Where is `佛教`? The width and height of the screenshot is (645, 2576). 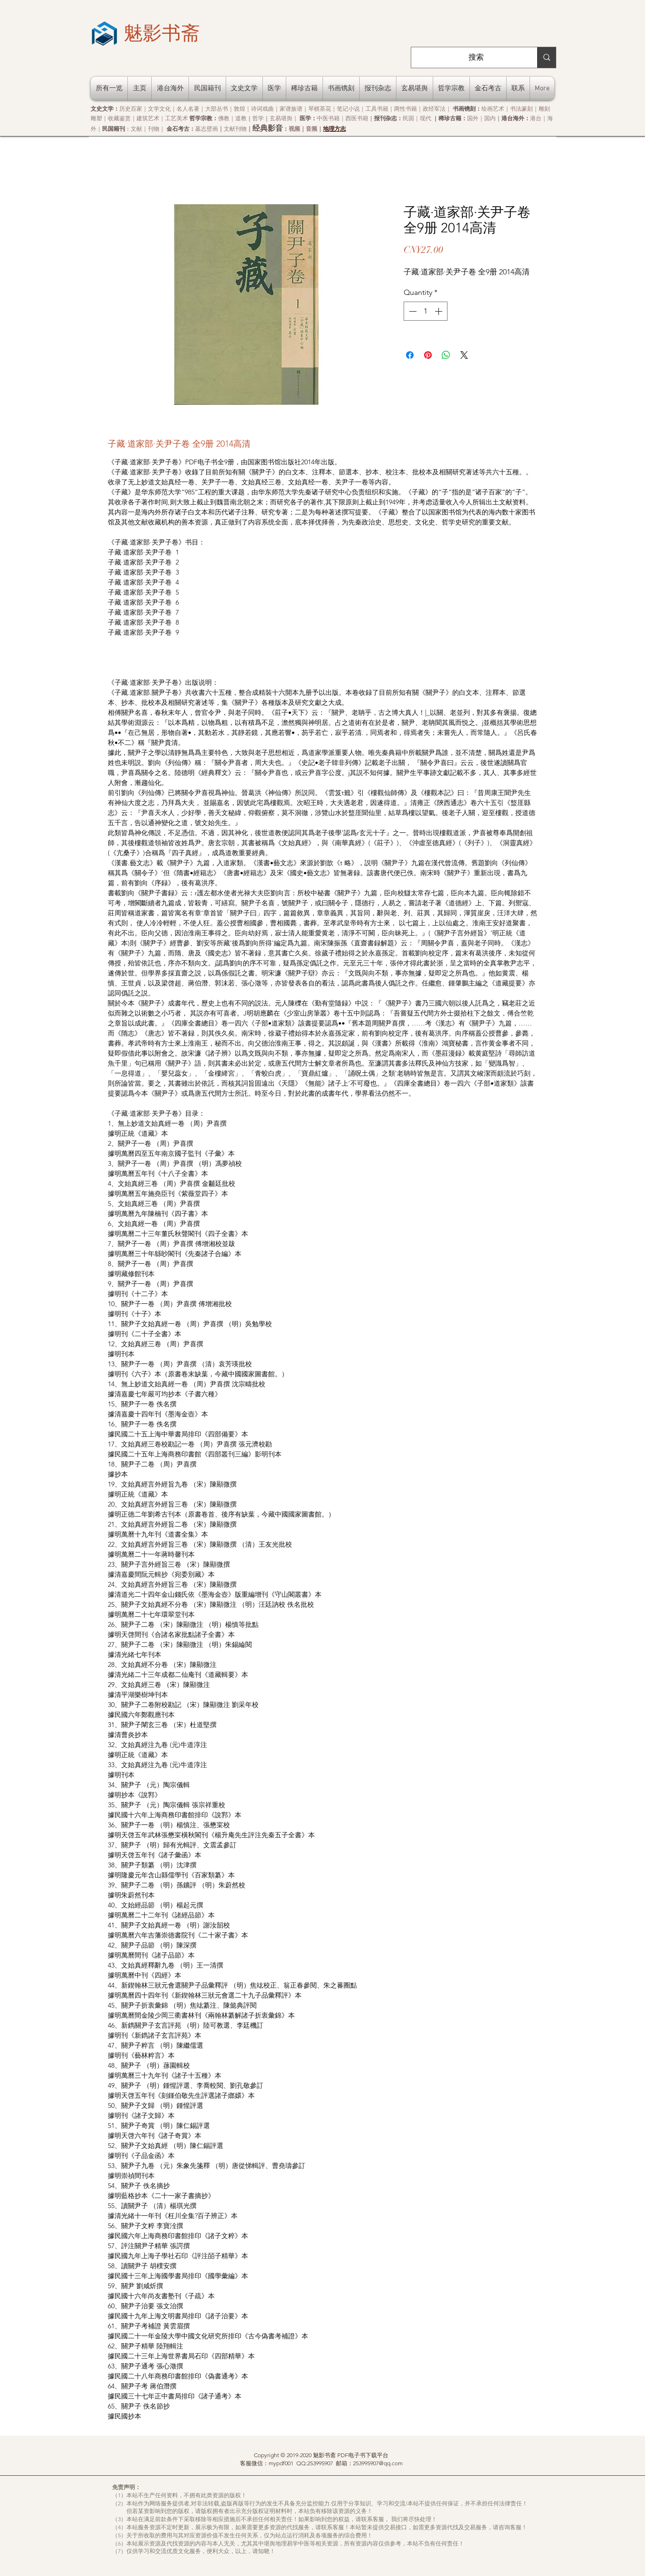
佛教 is located at coordinates (223, 118).